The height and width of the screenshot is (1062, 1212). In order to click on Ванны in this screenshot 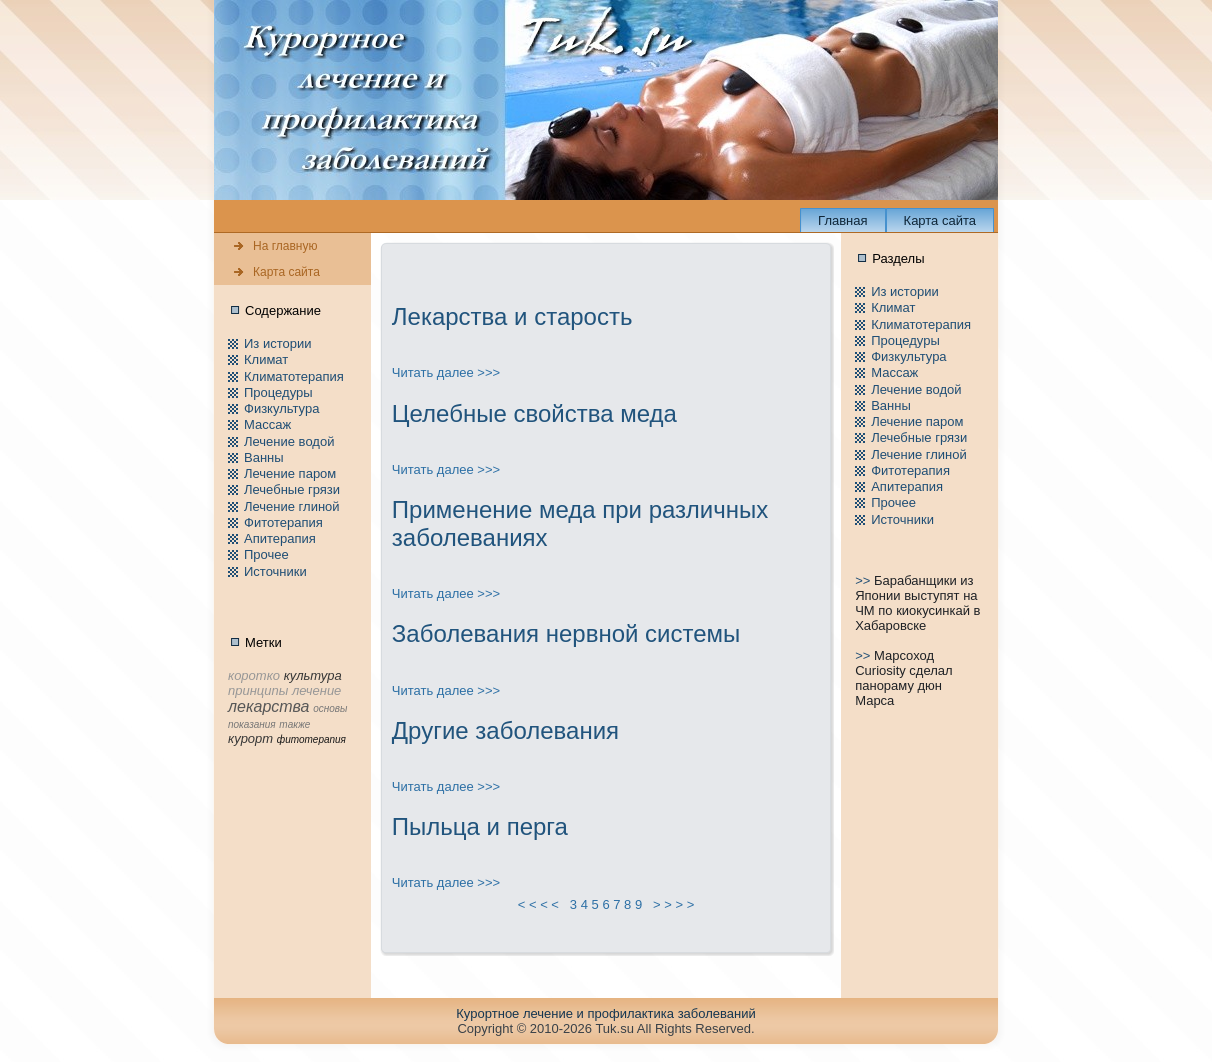, I will do `click(264, 457)`.